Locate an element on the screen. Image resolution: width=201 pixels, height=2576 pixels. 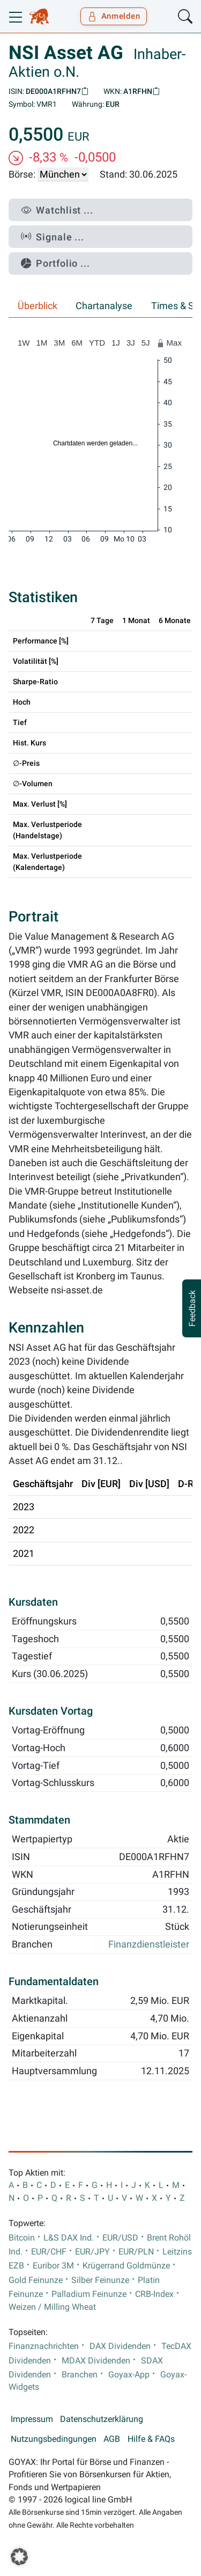
L&S DAX Ind. is located at coordinates (68, 2238).